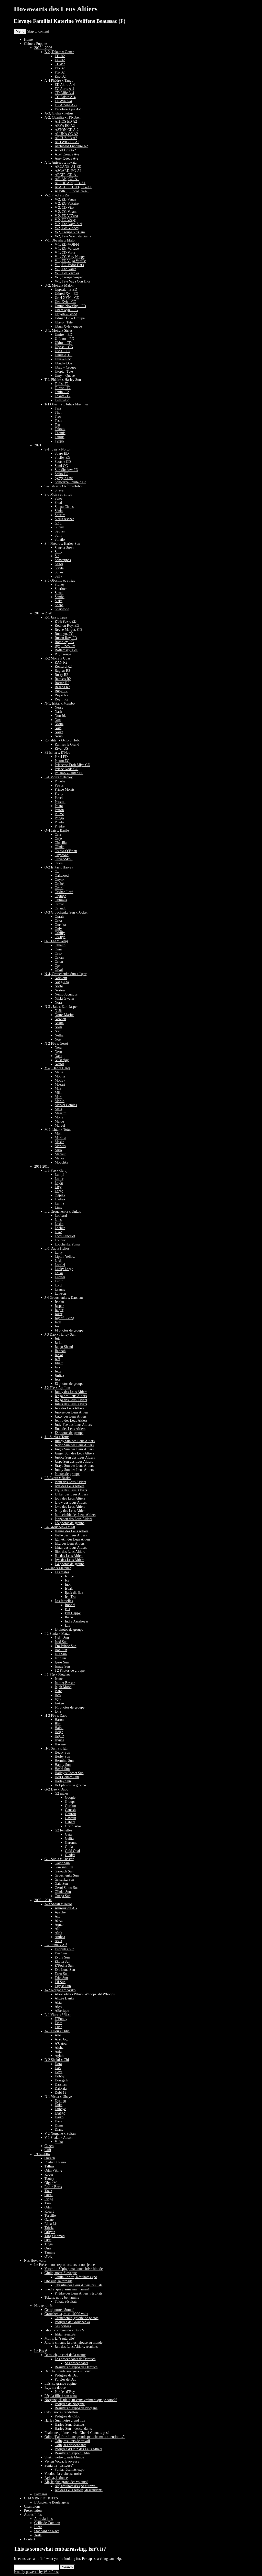  I want to click on Mahaut, so click(60, 1154).